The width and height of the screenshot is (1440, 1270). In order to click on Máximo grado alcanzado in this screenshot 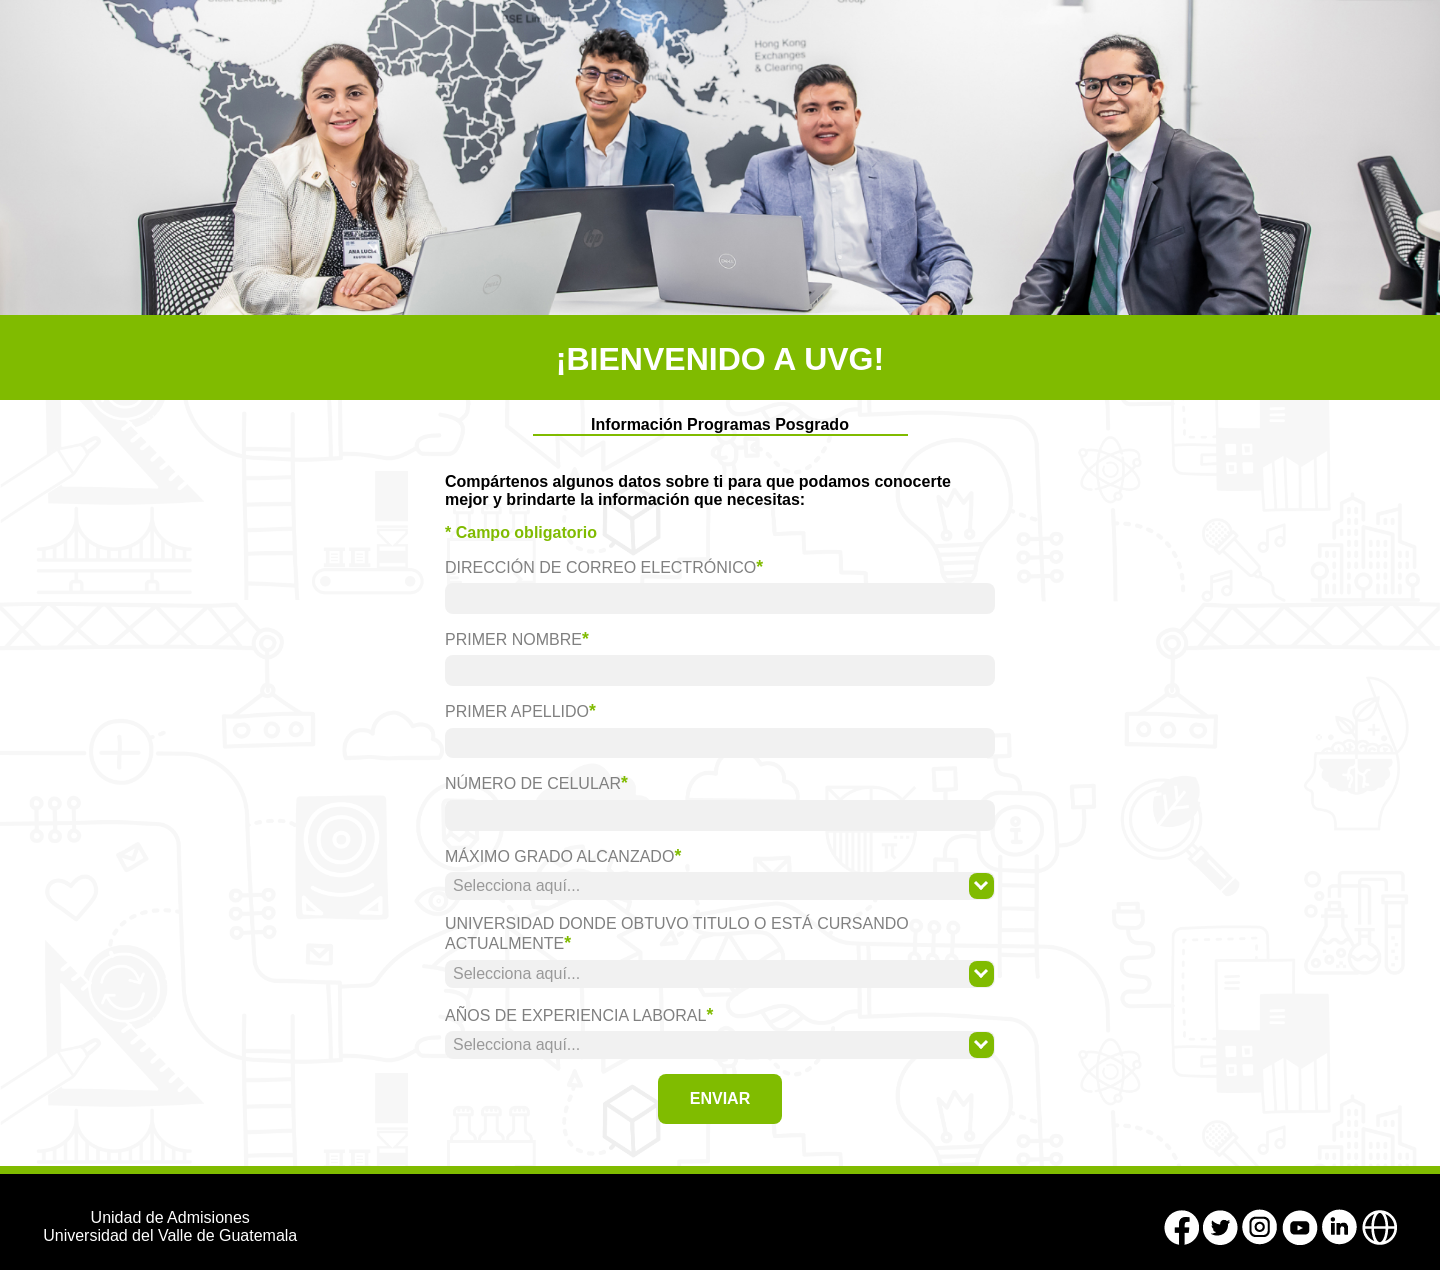, I will do `click(563, 856)`.